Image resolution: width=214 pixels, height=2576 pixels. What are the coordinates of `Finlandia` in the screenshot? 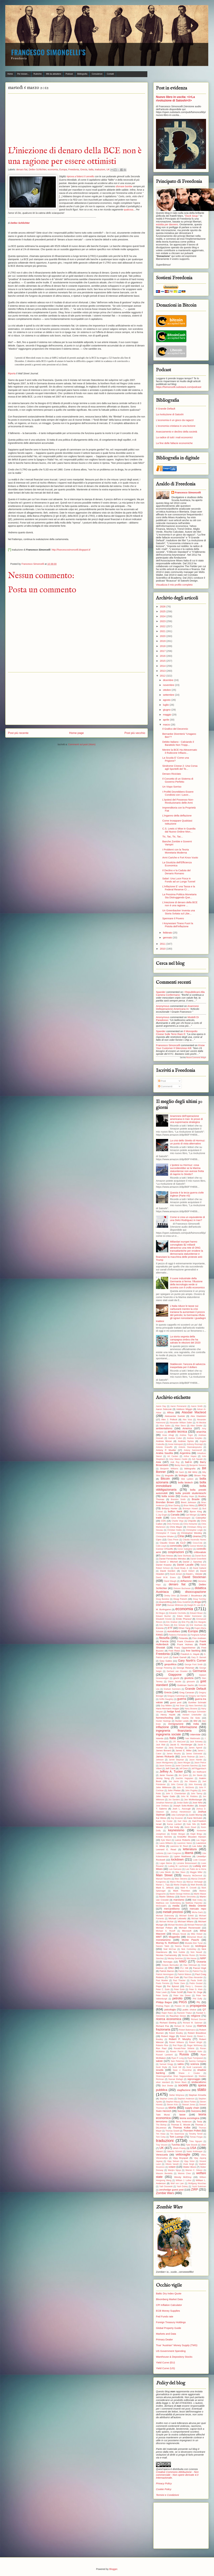 It's located at (183, 1638).